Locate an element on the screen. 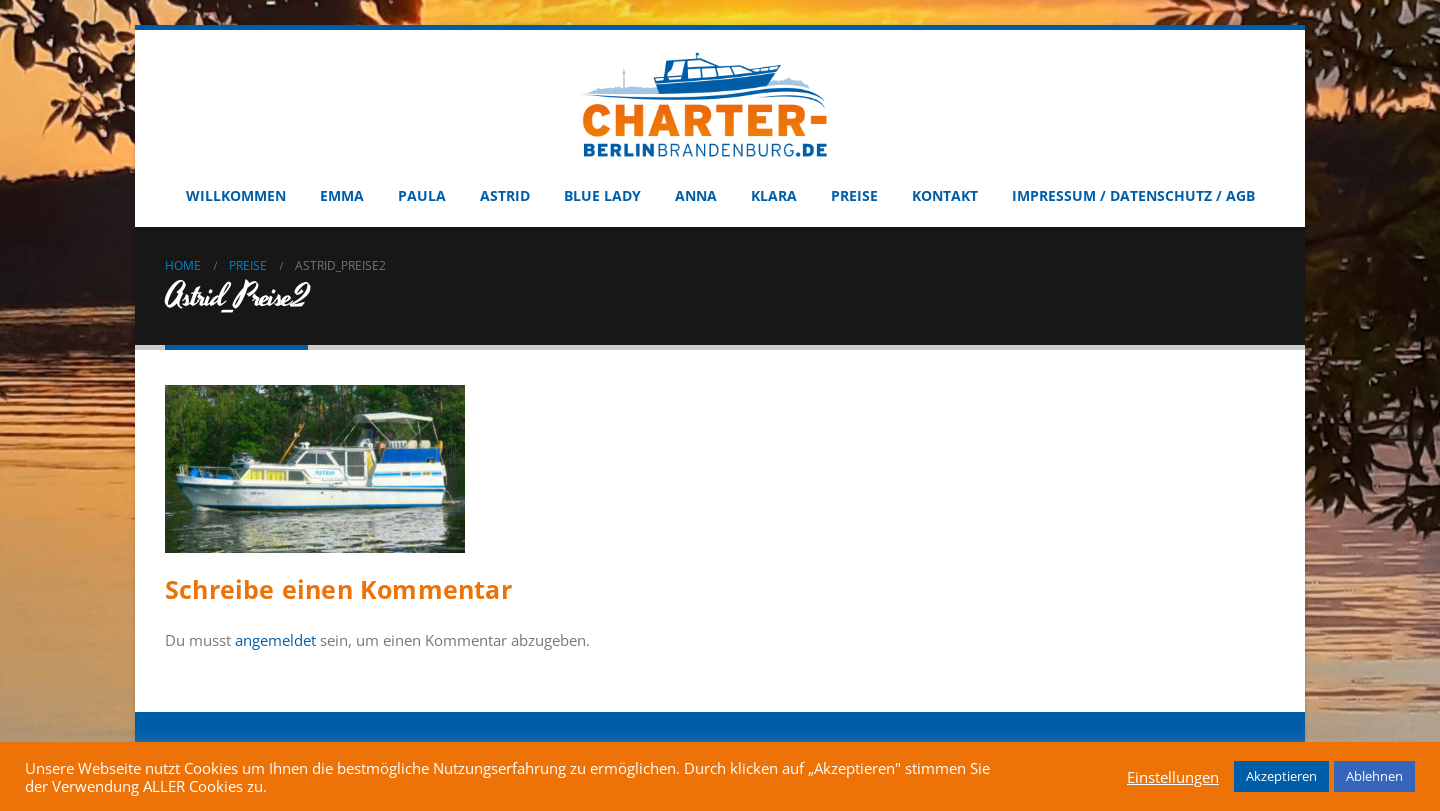  angemeldet is located at coordinates (275, 640).